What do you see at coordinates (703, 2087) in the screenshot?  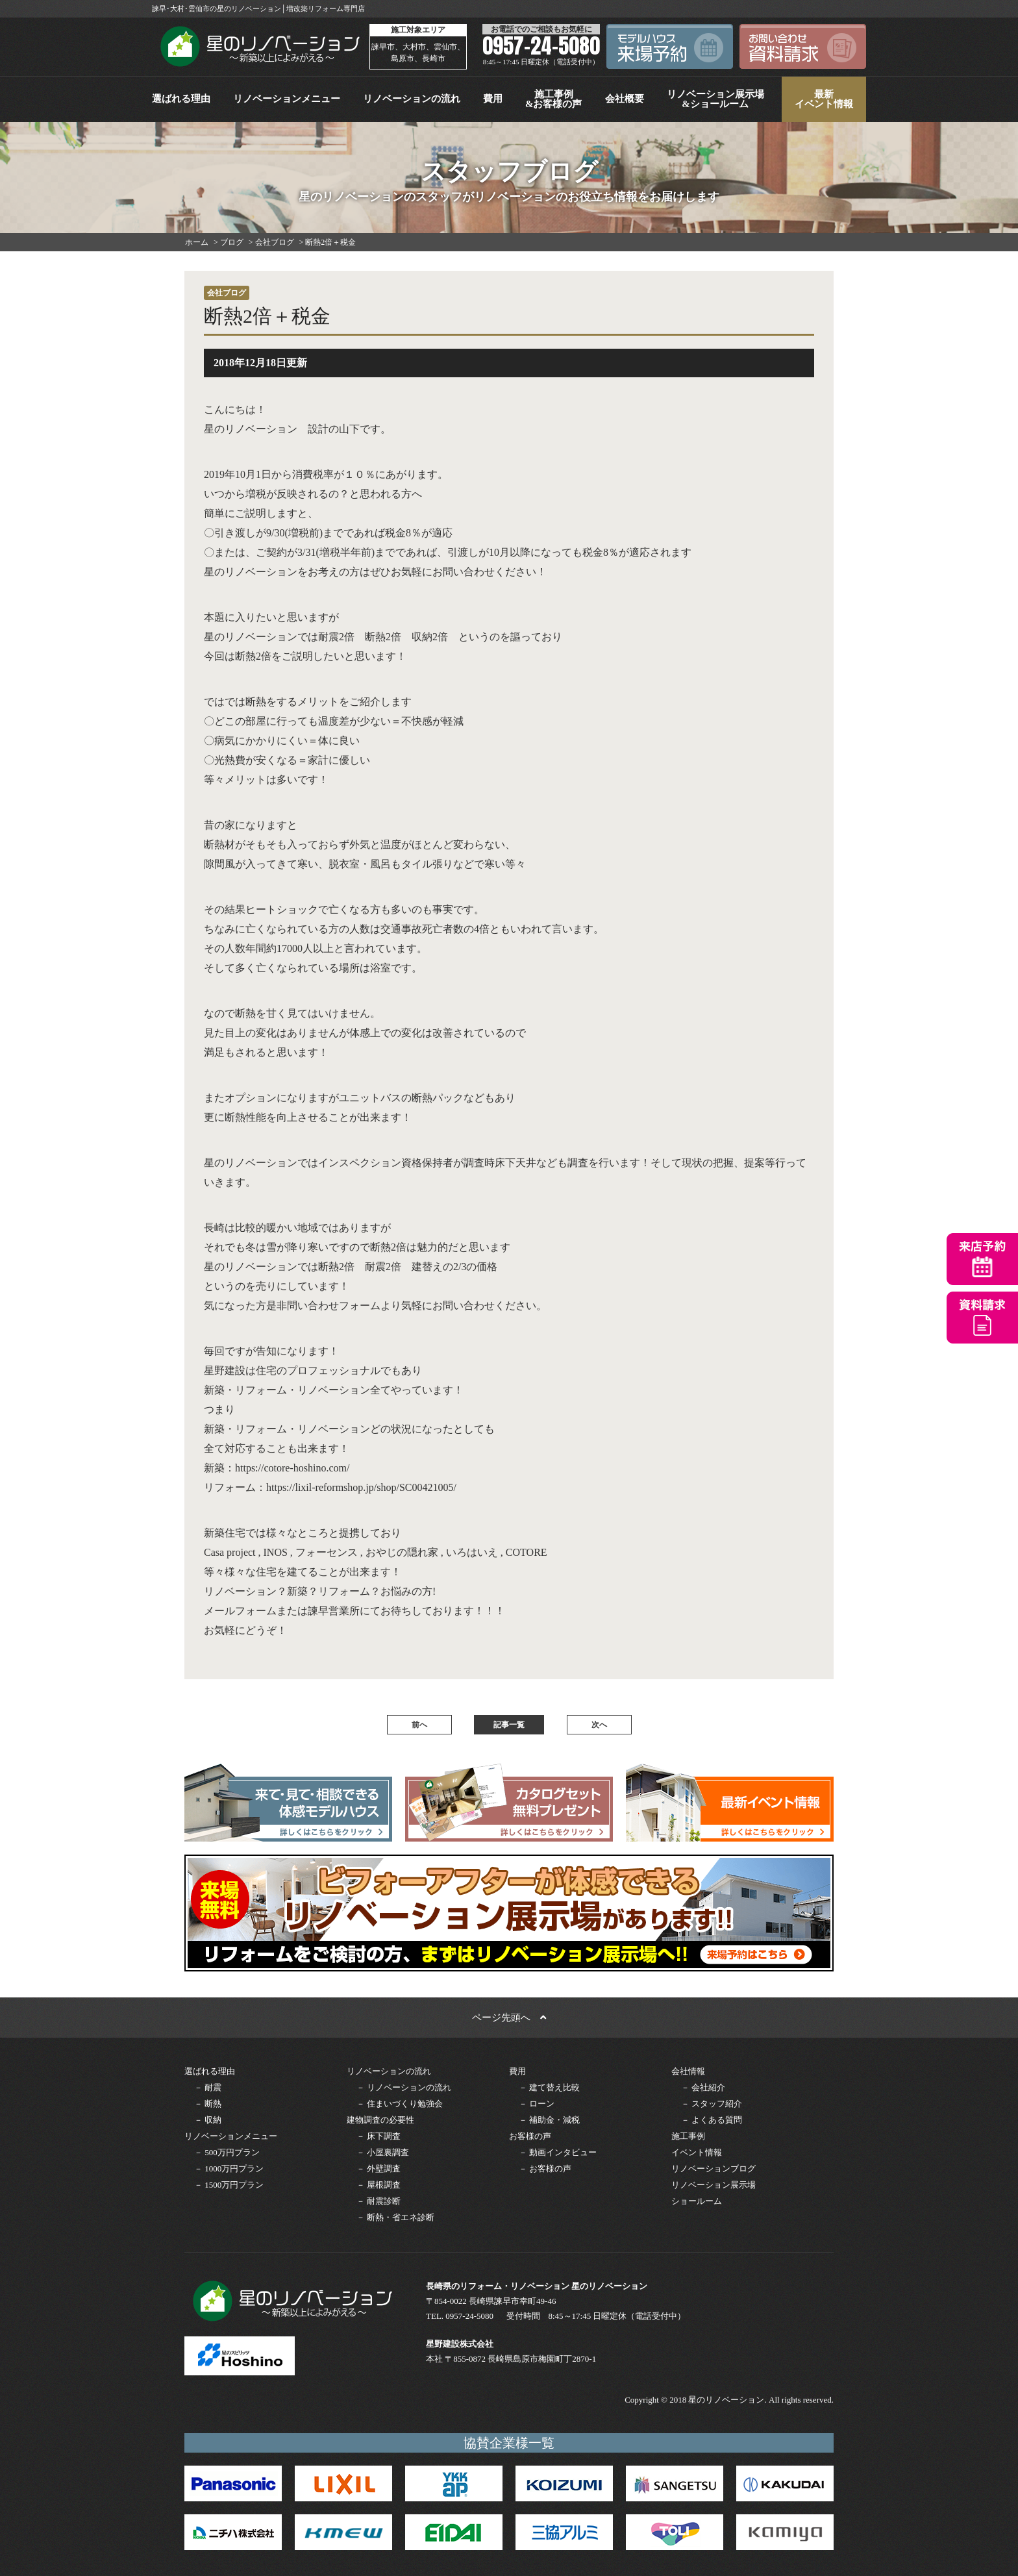 I see `－ 会社紹介` at bounding box center [703, 2087].